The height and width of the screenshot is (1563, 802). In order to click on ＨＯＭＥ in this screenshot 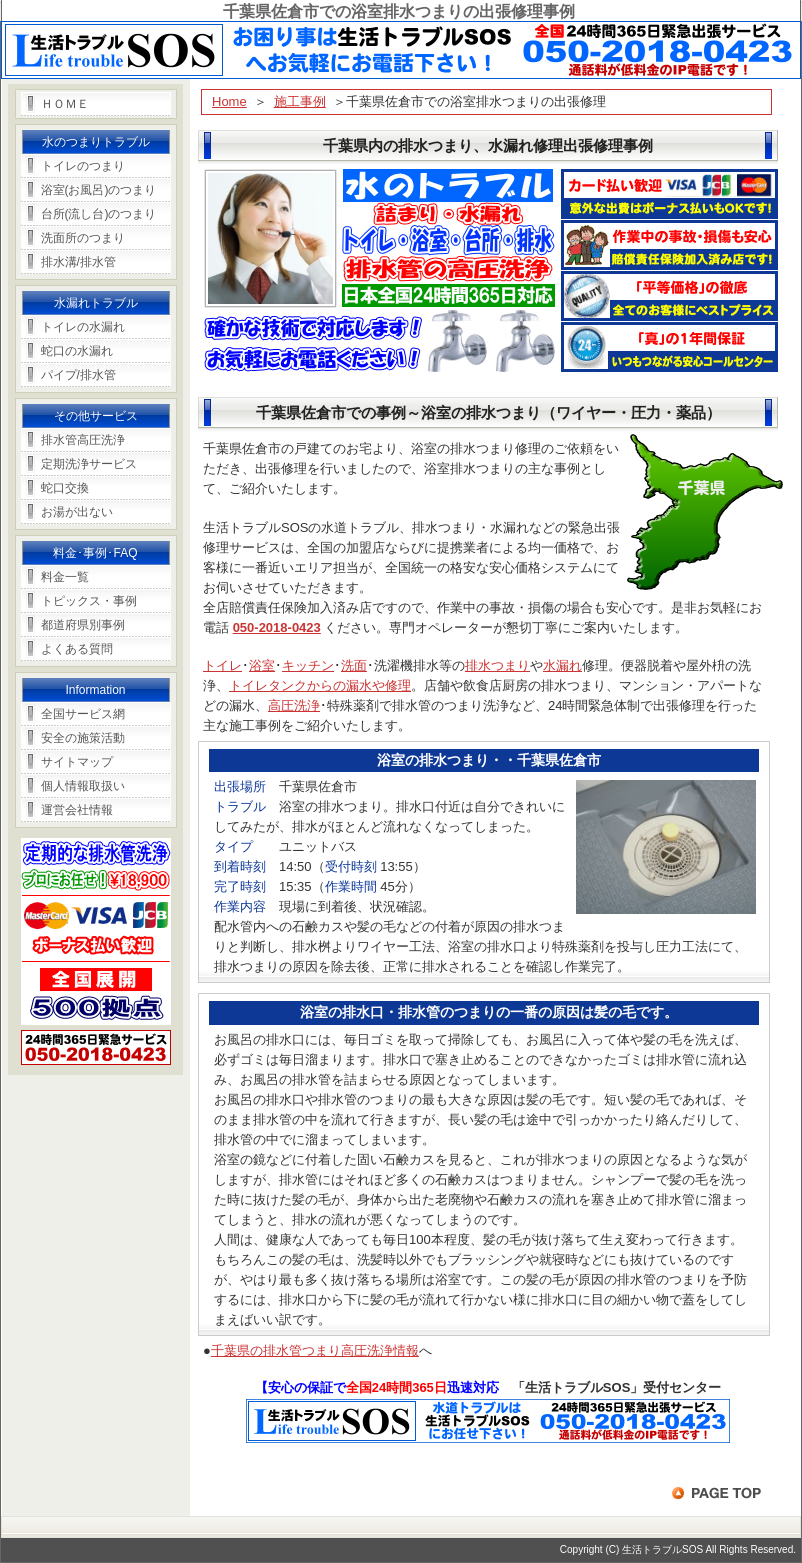, I will do `click(65, 104)`.